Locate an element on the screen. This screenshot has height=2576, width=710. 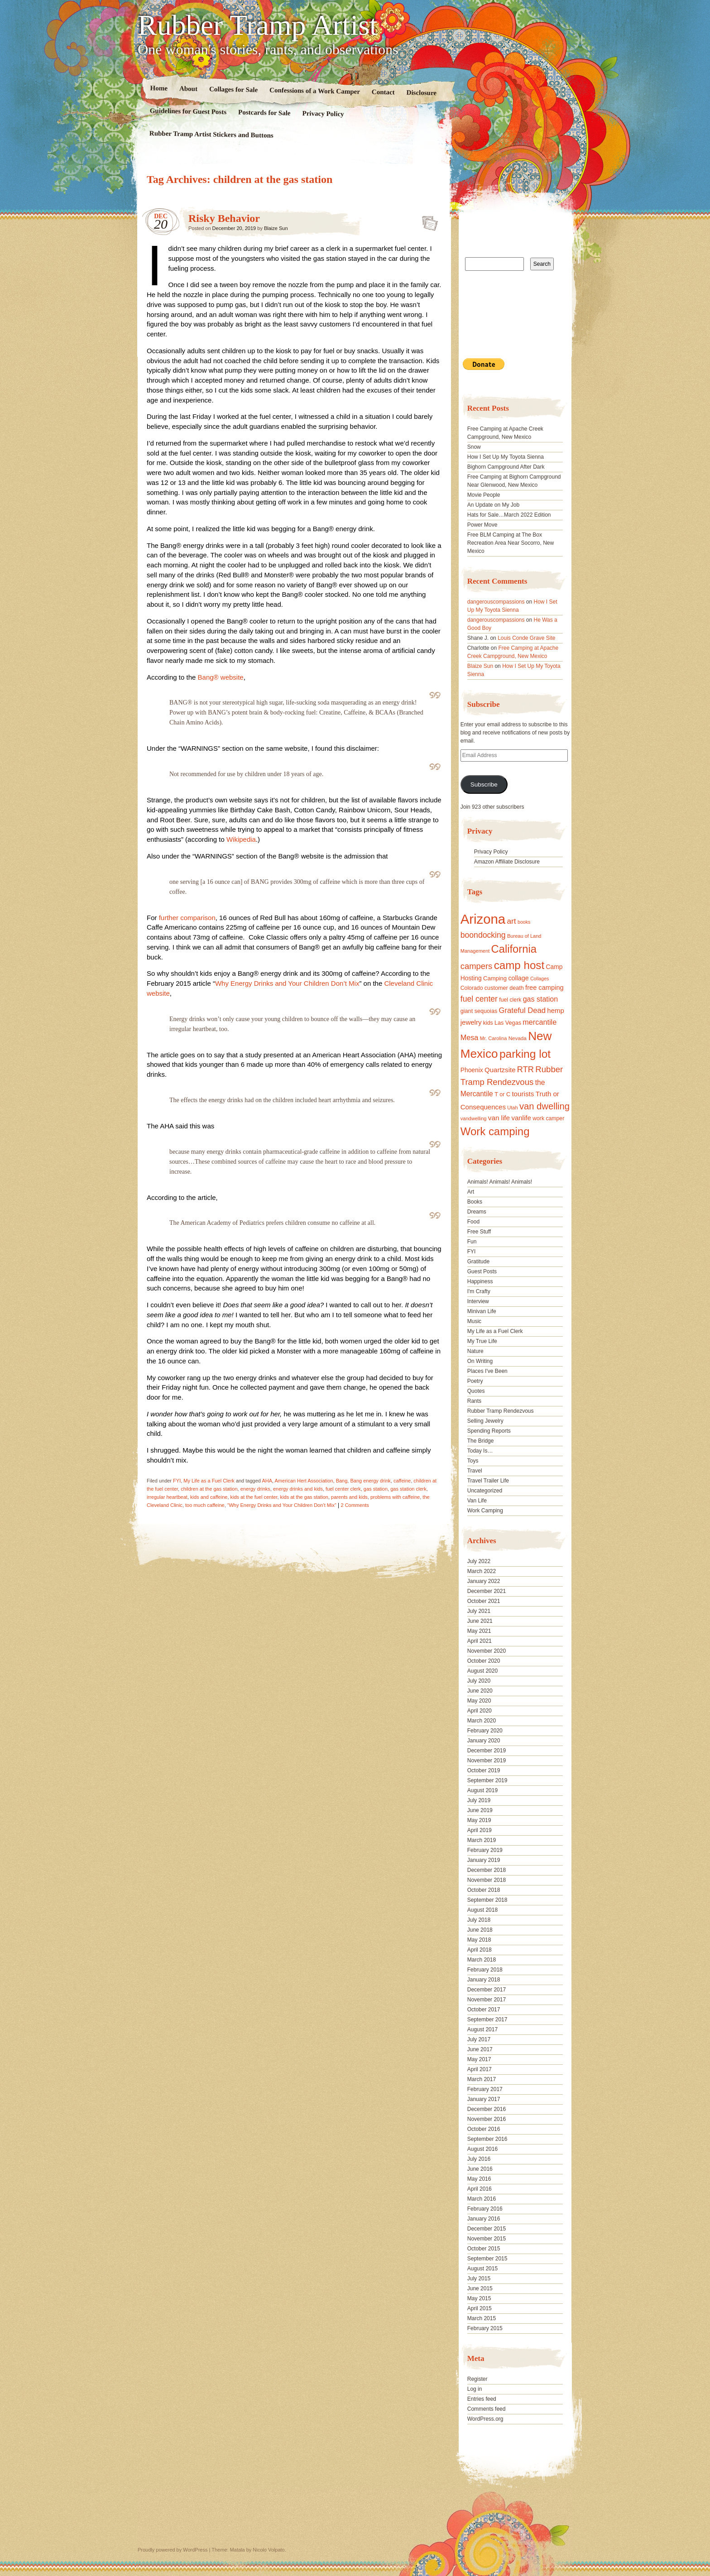
kids and caffeine is located at coordinates (208, 1497).